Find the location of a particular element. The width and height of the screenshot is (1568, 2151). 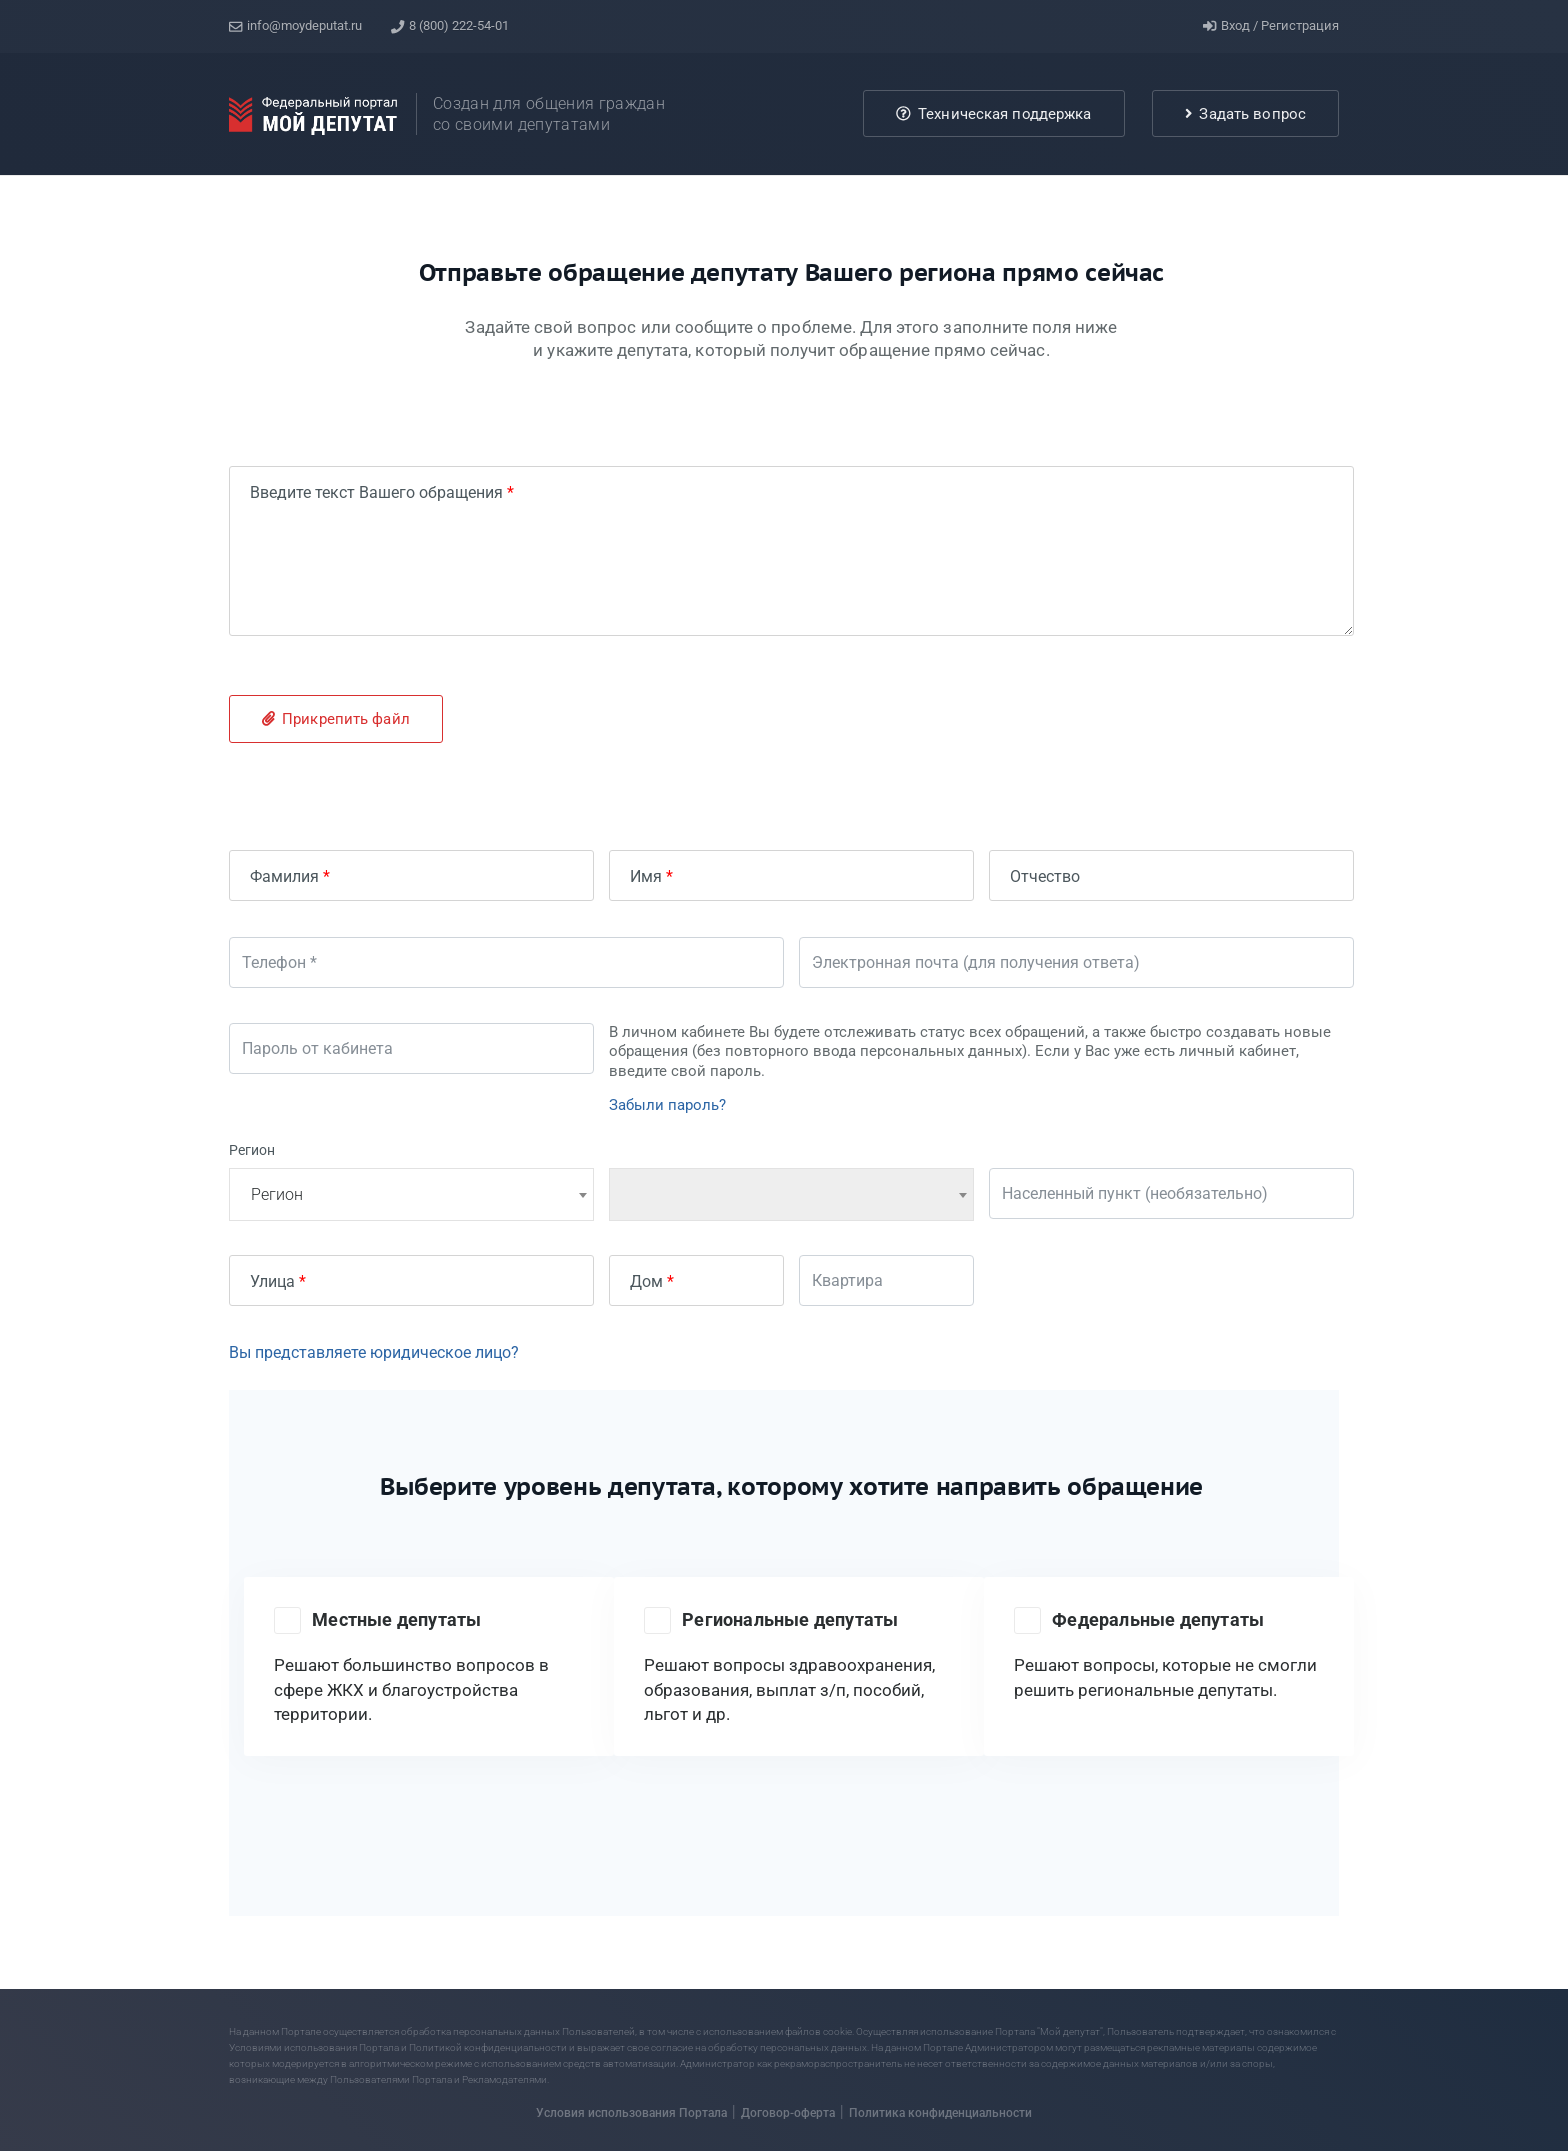

info@moydeputat.ru is located at coordinates (295, 24).